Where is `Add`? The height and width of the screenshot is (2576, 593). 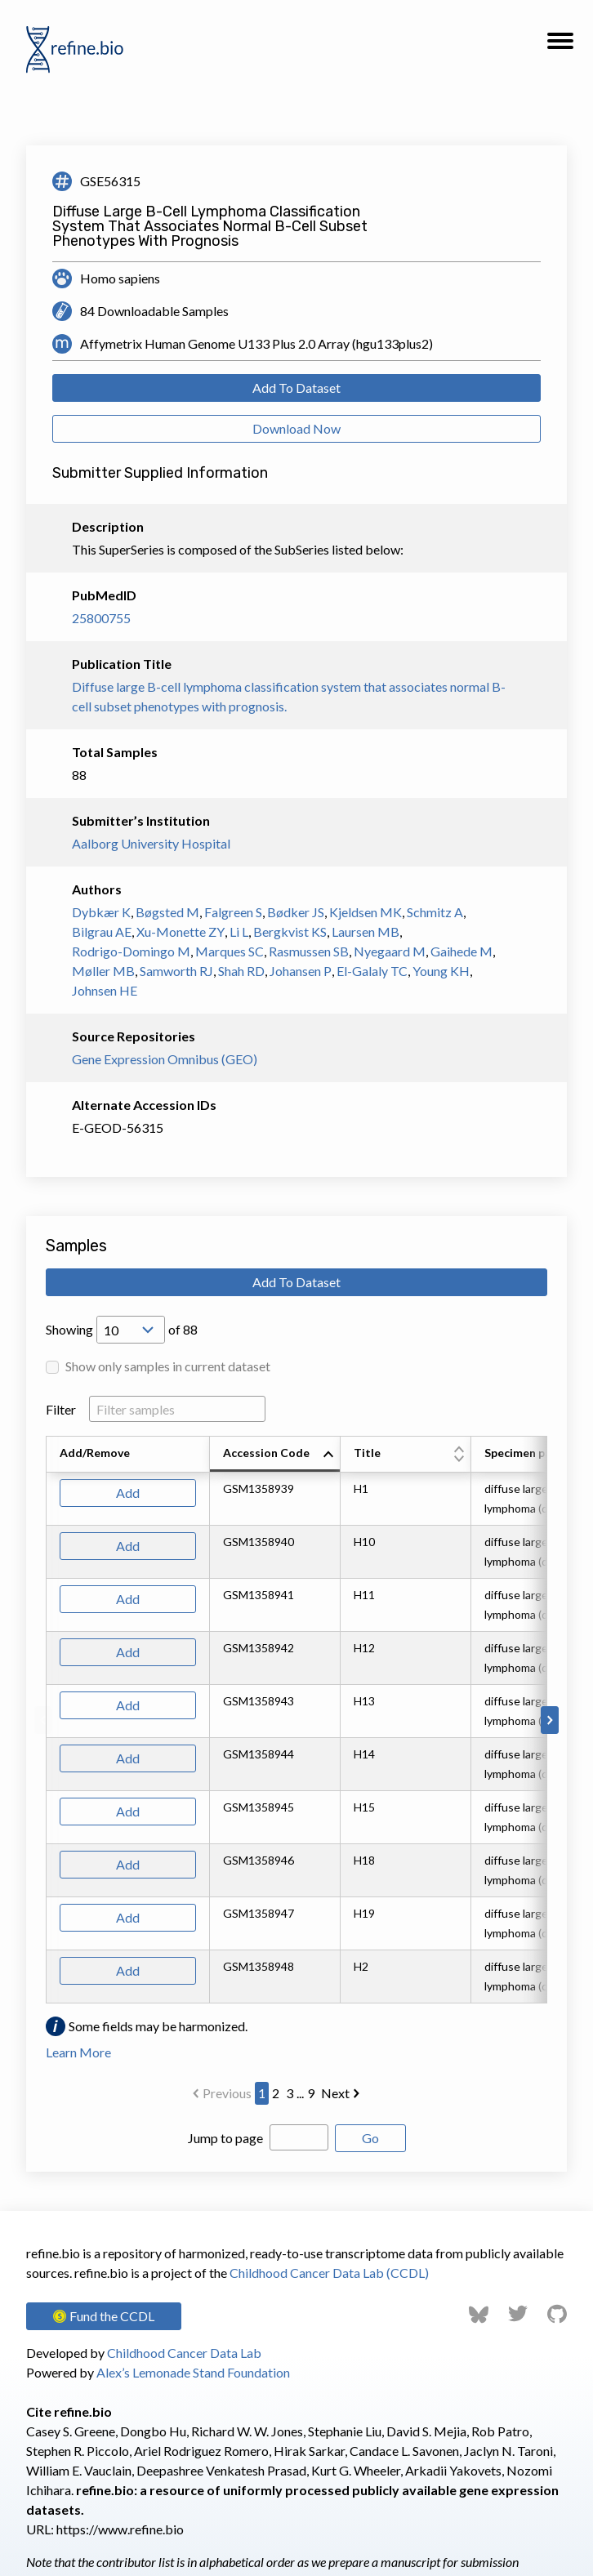
Add is located at coordinates (128, 1492).